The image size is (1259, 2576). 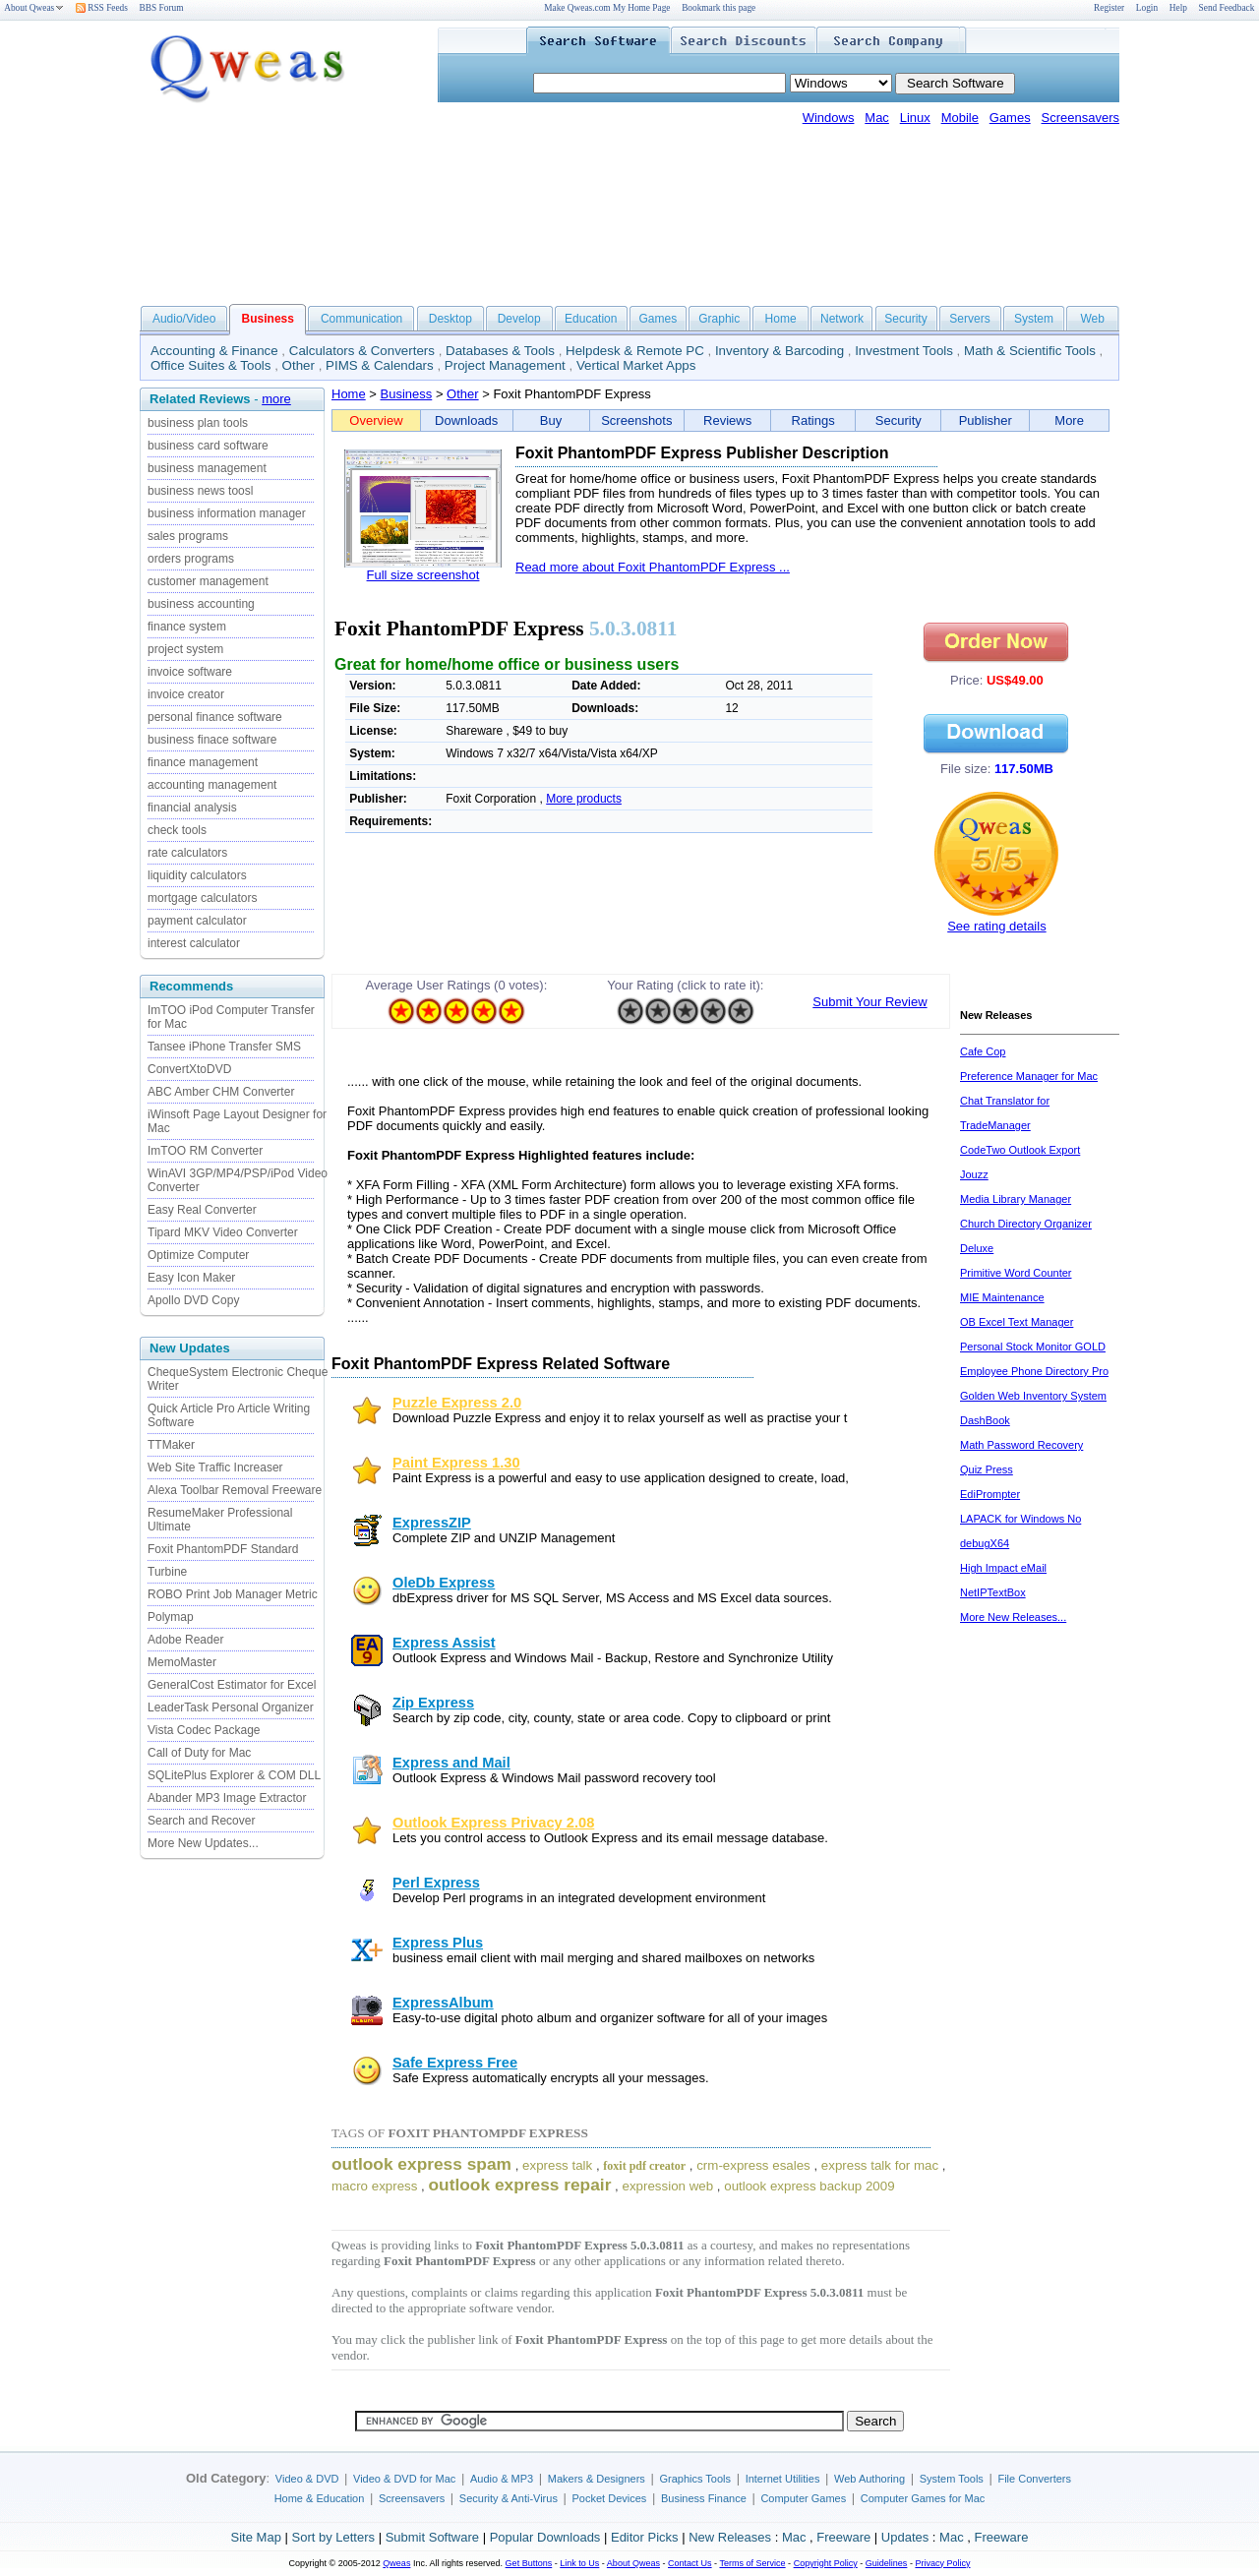 What do you see at coordinates (276, 398) in the screenshot?
I see `more` at bounding box center [276, 398].